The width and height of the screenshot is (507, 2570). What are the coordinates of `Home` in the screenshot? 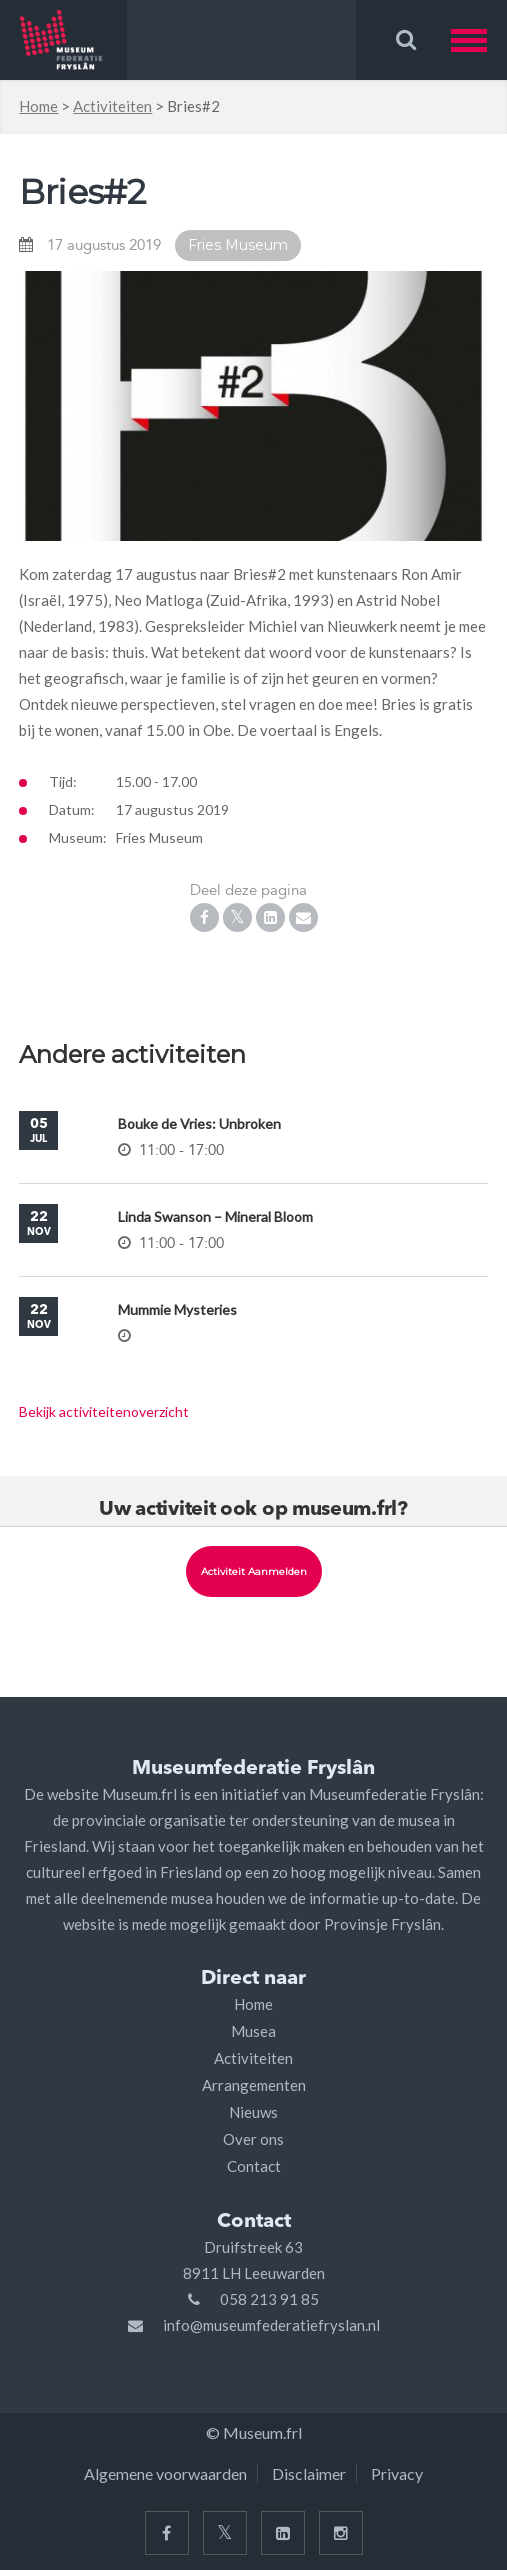 It's located at (38, 106).